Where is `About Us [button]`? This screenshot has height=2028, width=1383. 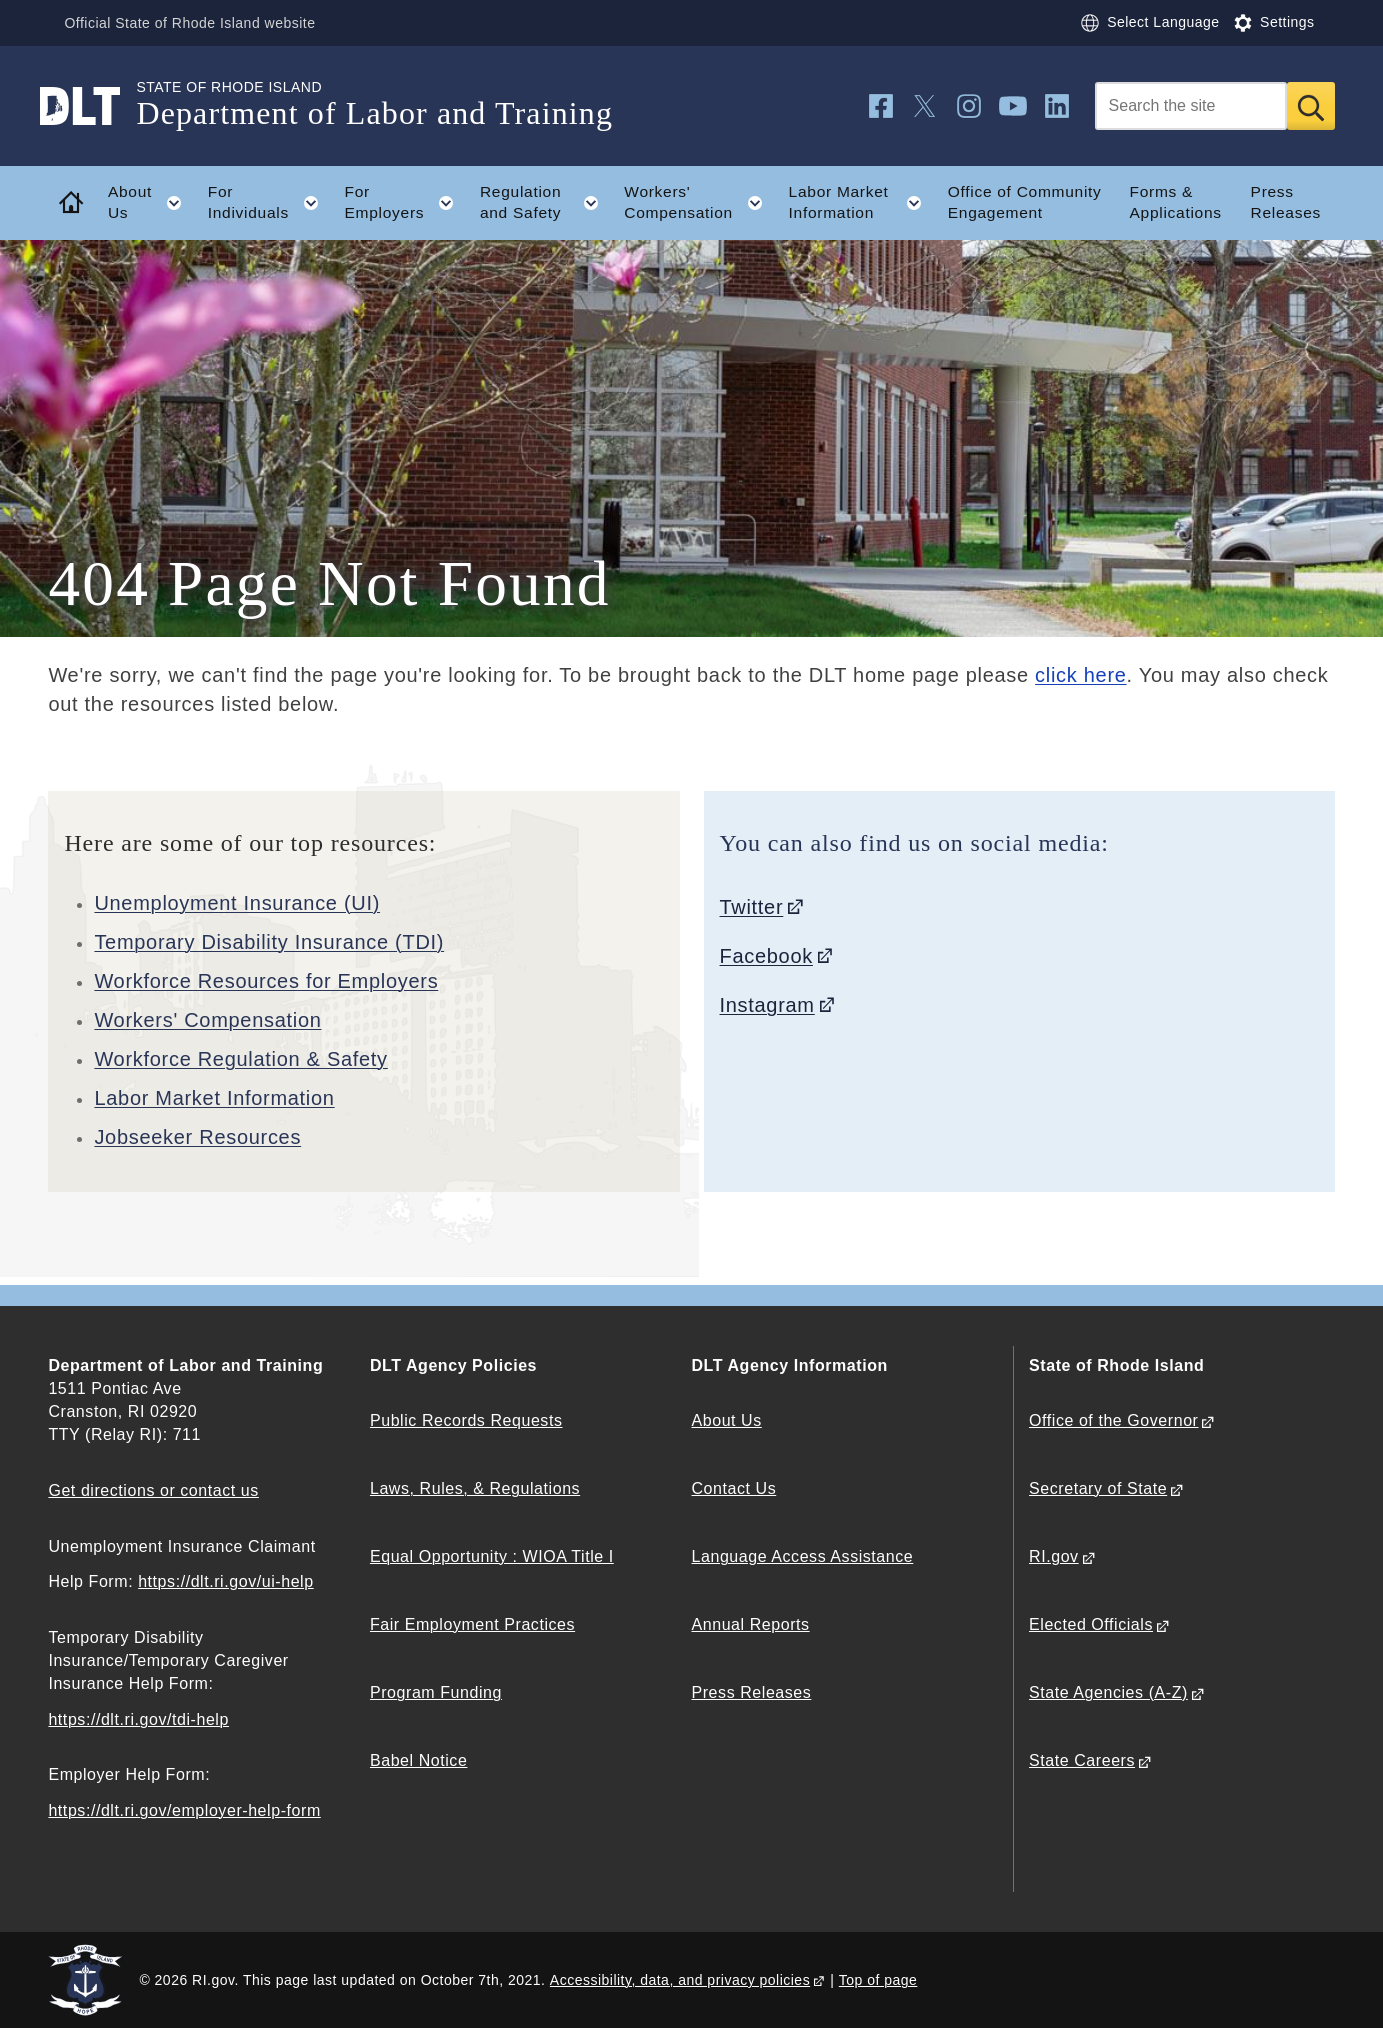
About Us [button] is located at coordinates (151, 203).